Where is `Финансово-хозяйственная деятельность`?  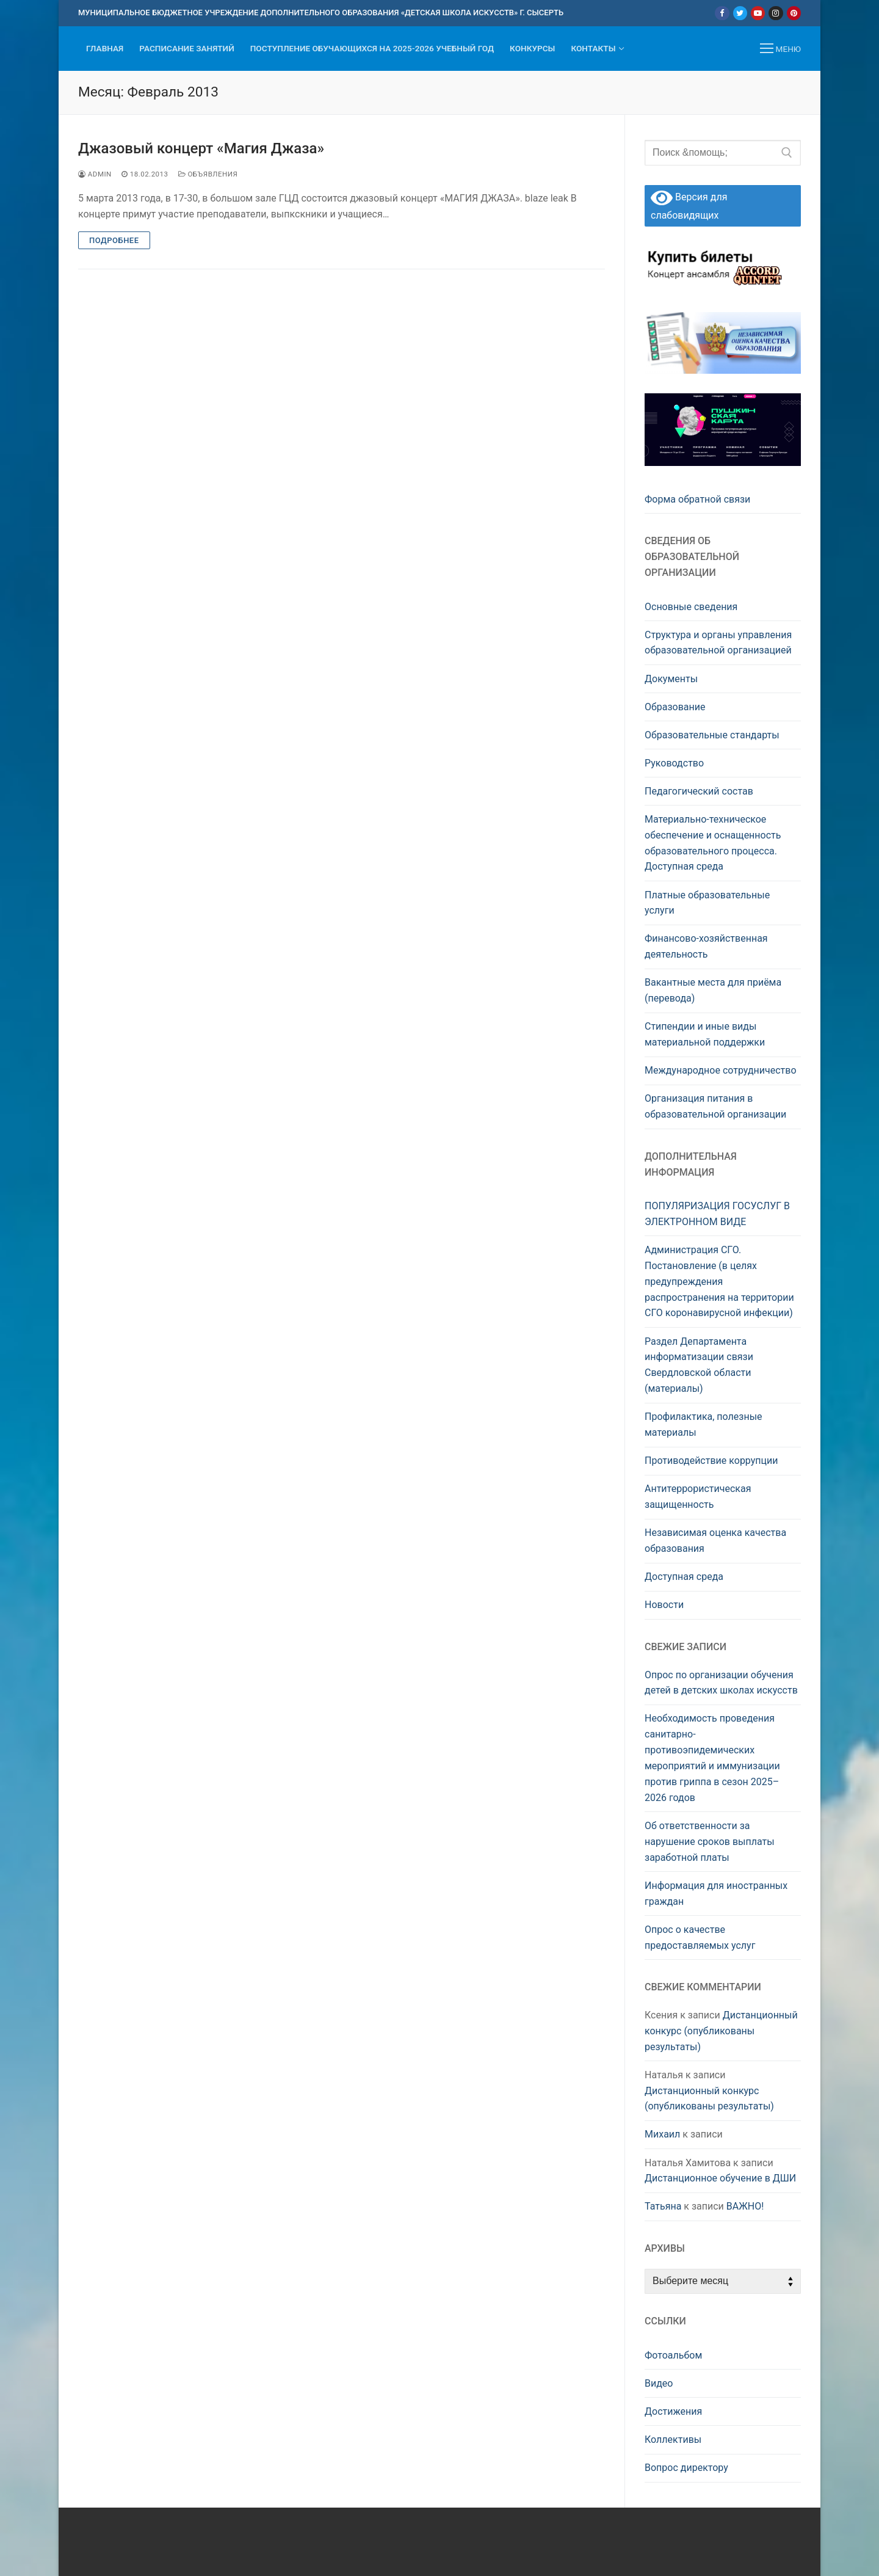 Финансово-хозяйственная деятельность is located at coordinates (706, 946).